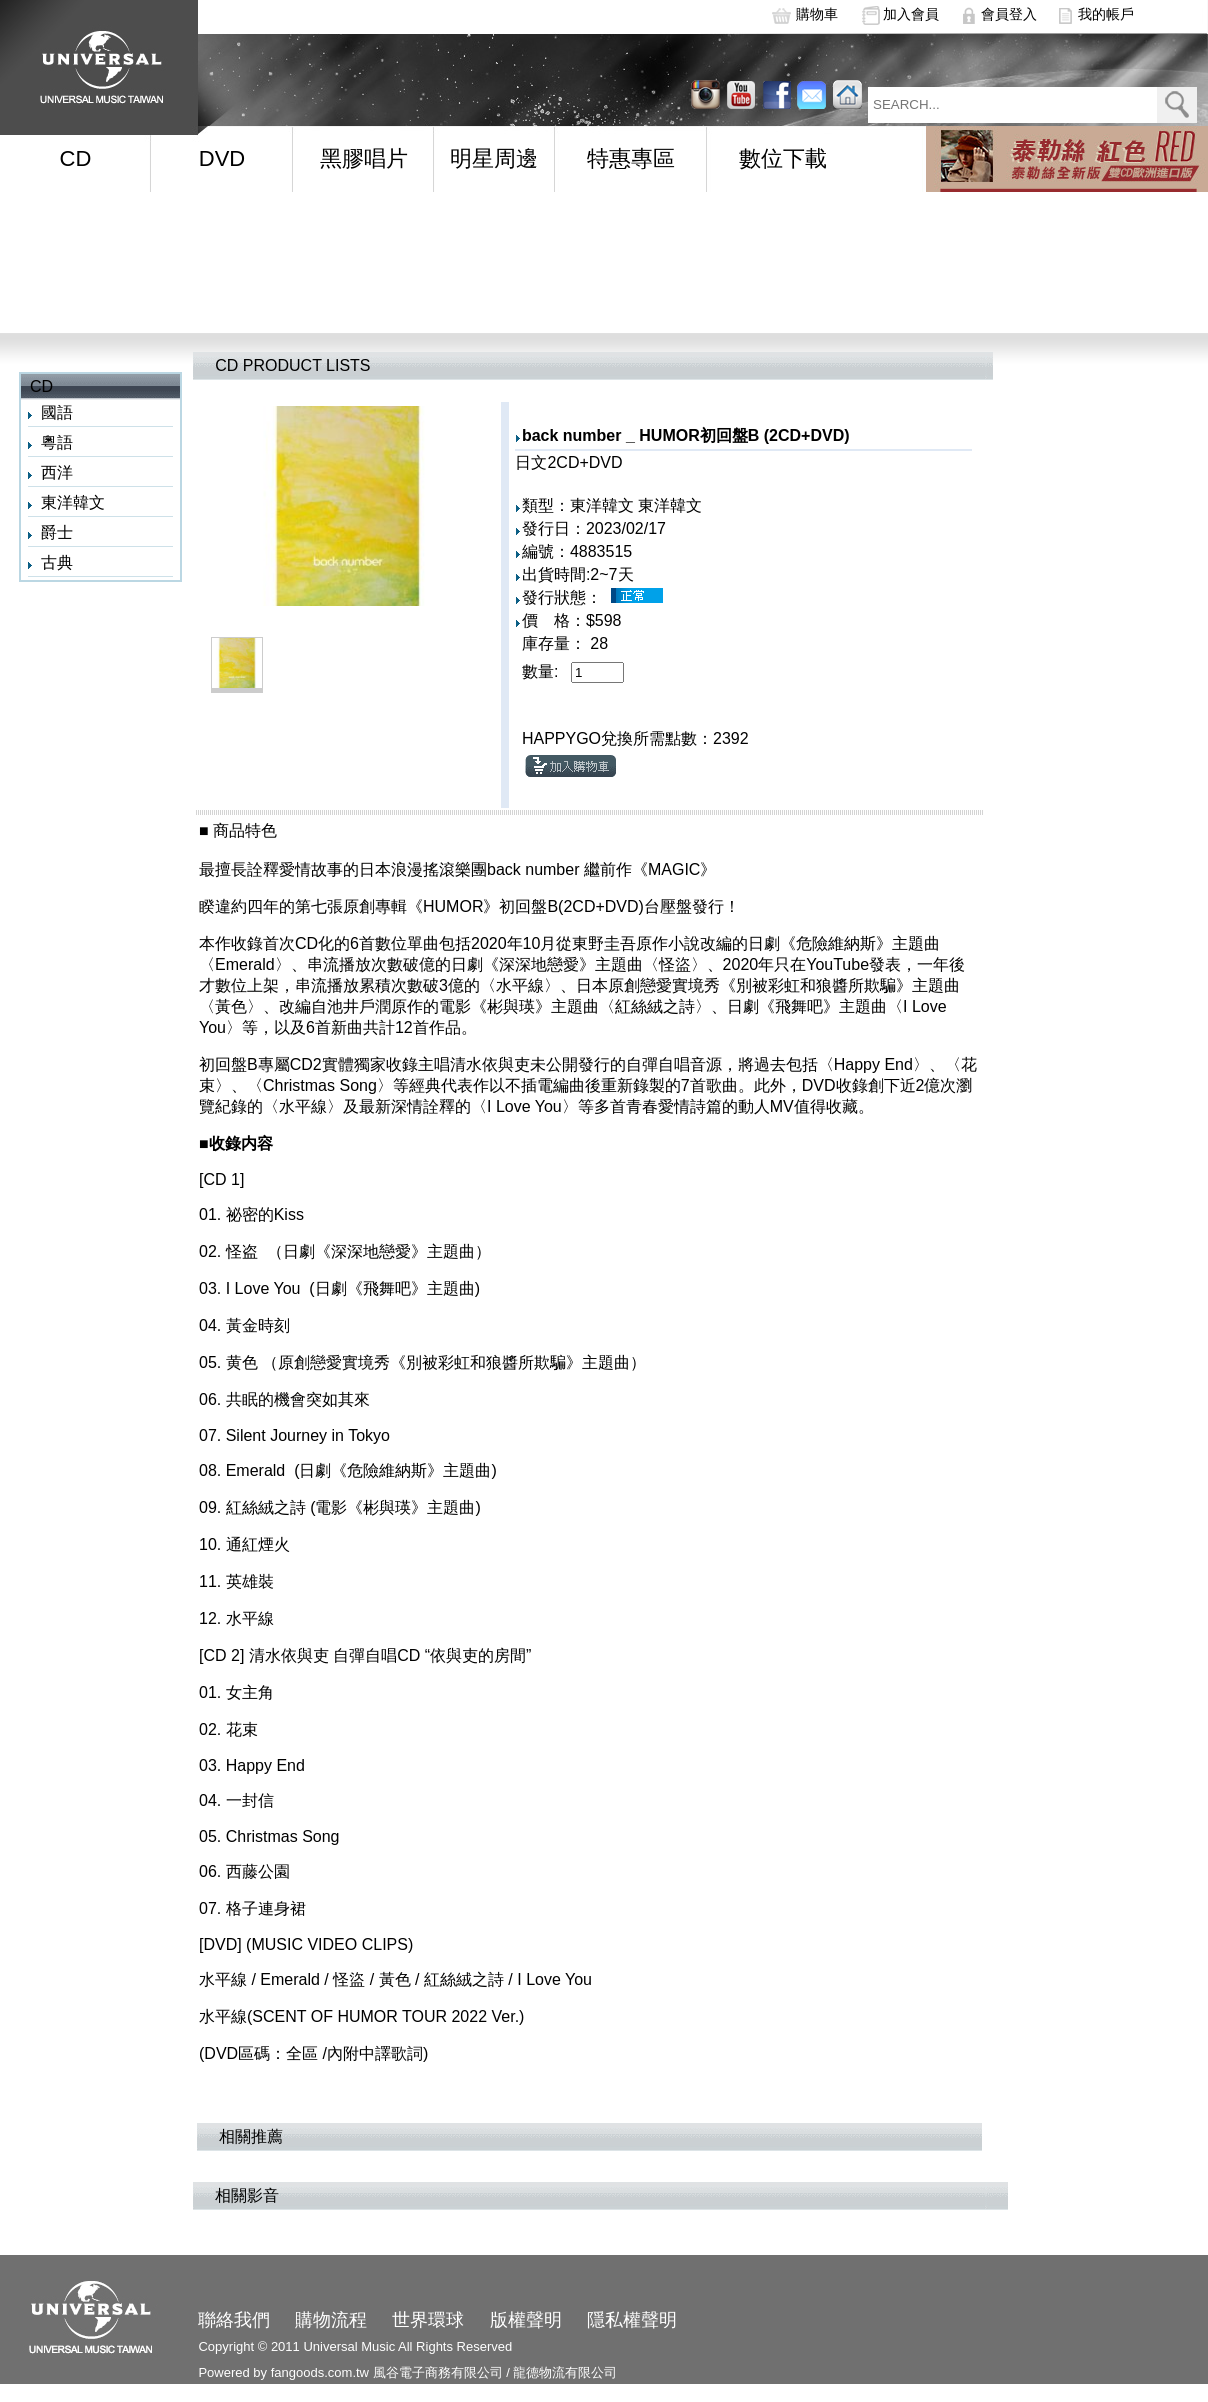  Describe the element at coordinates (783, 158) in the screenshot. I see `數位下載` at that location.